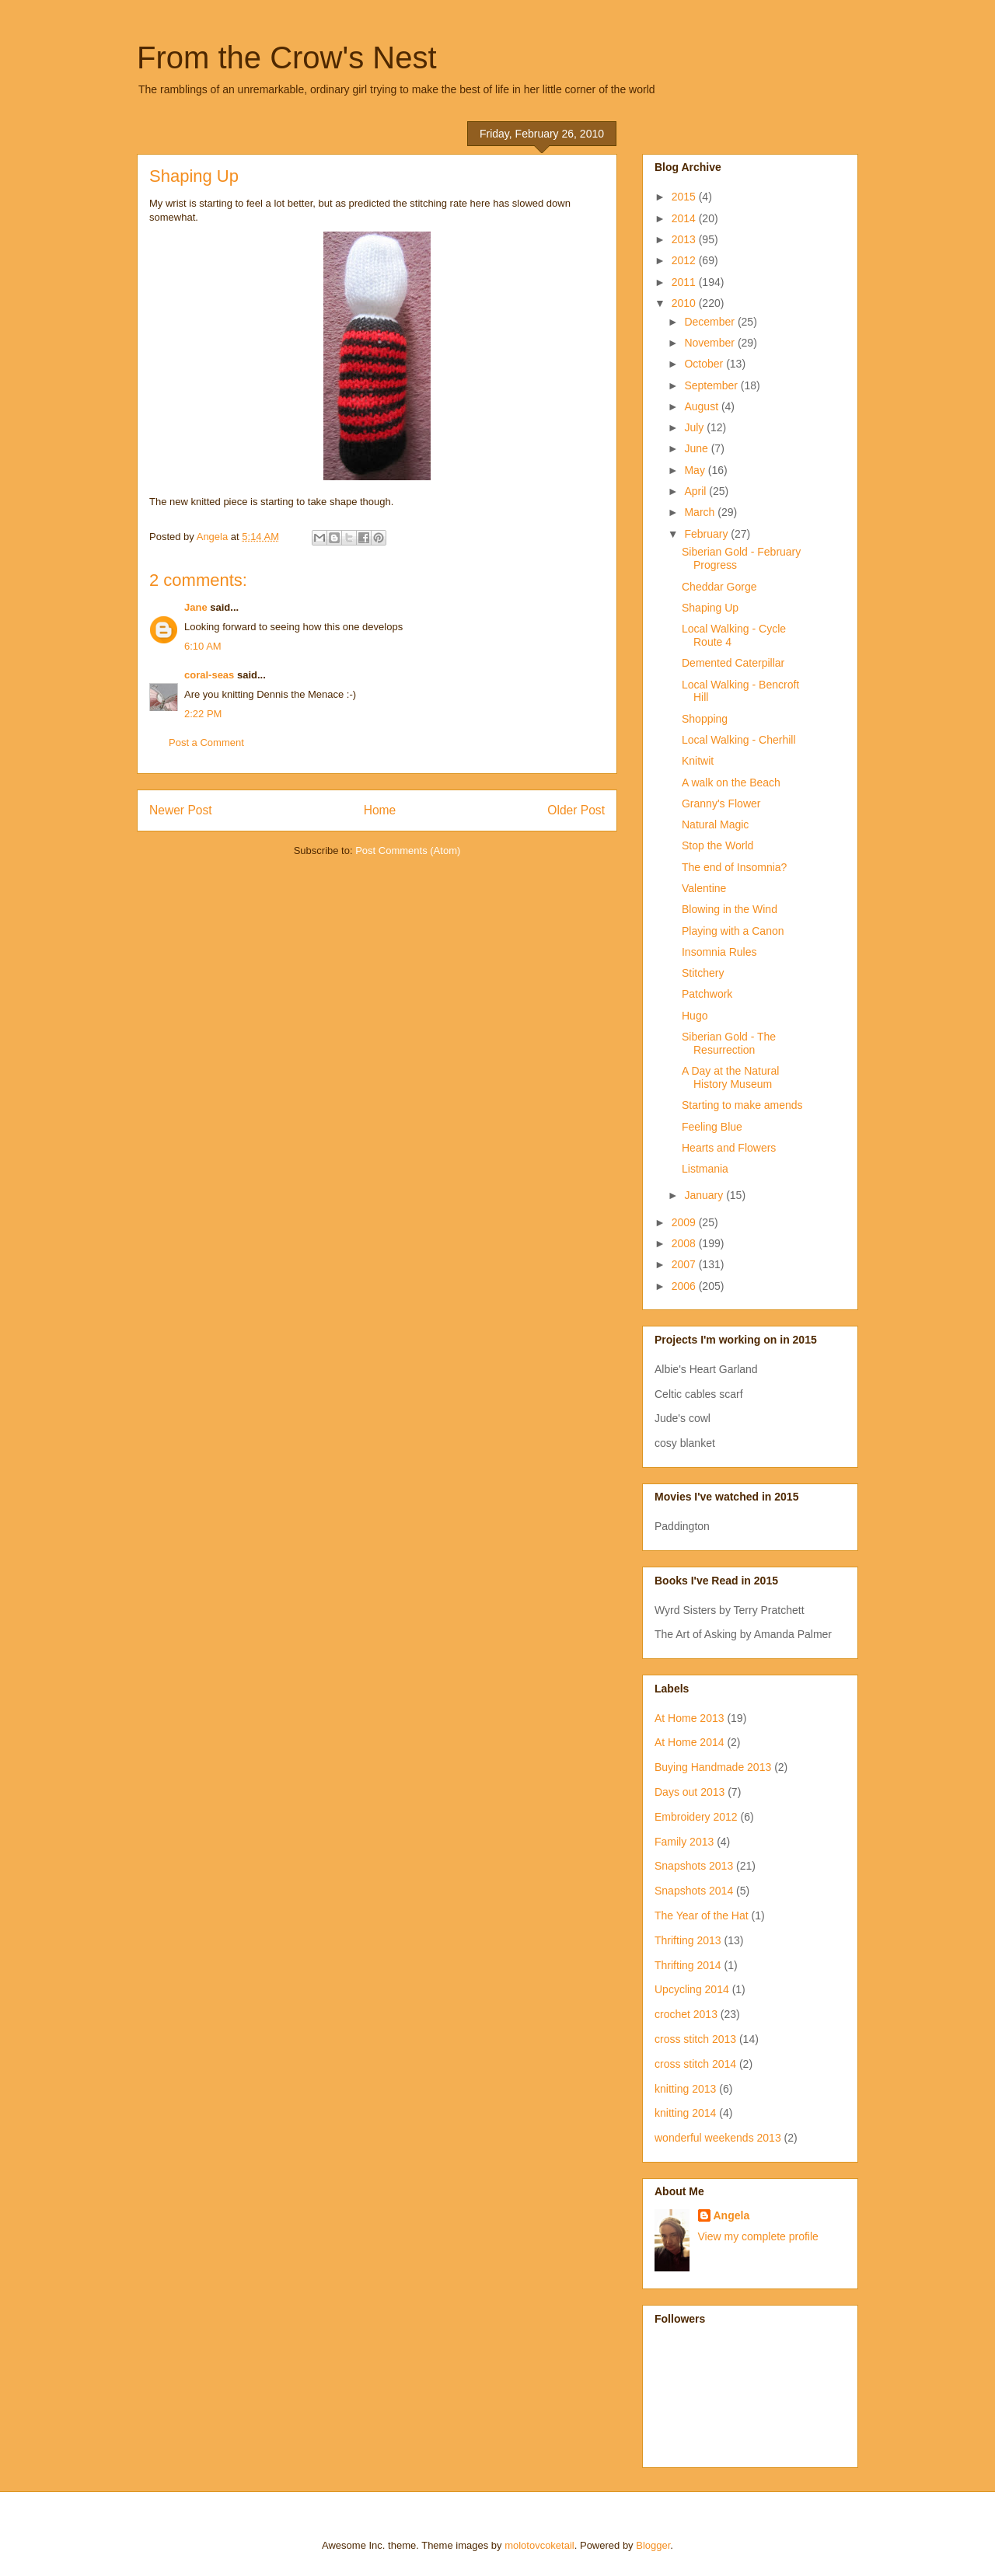  What do you see at coordinates (689, 1742) in the screenshot?
I see `At Home 2014` at bounding box center [689, 1742].